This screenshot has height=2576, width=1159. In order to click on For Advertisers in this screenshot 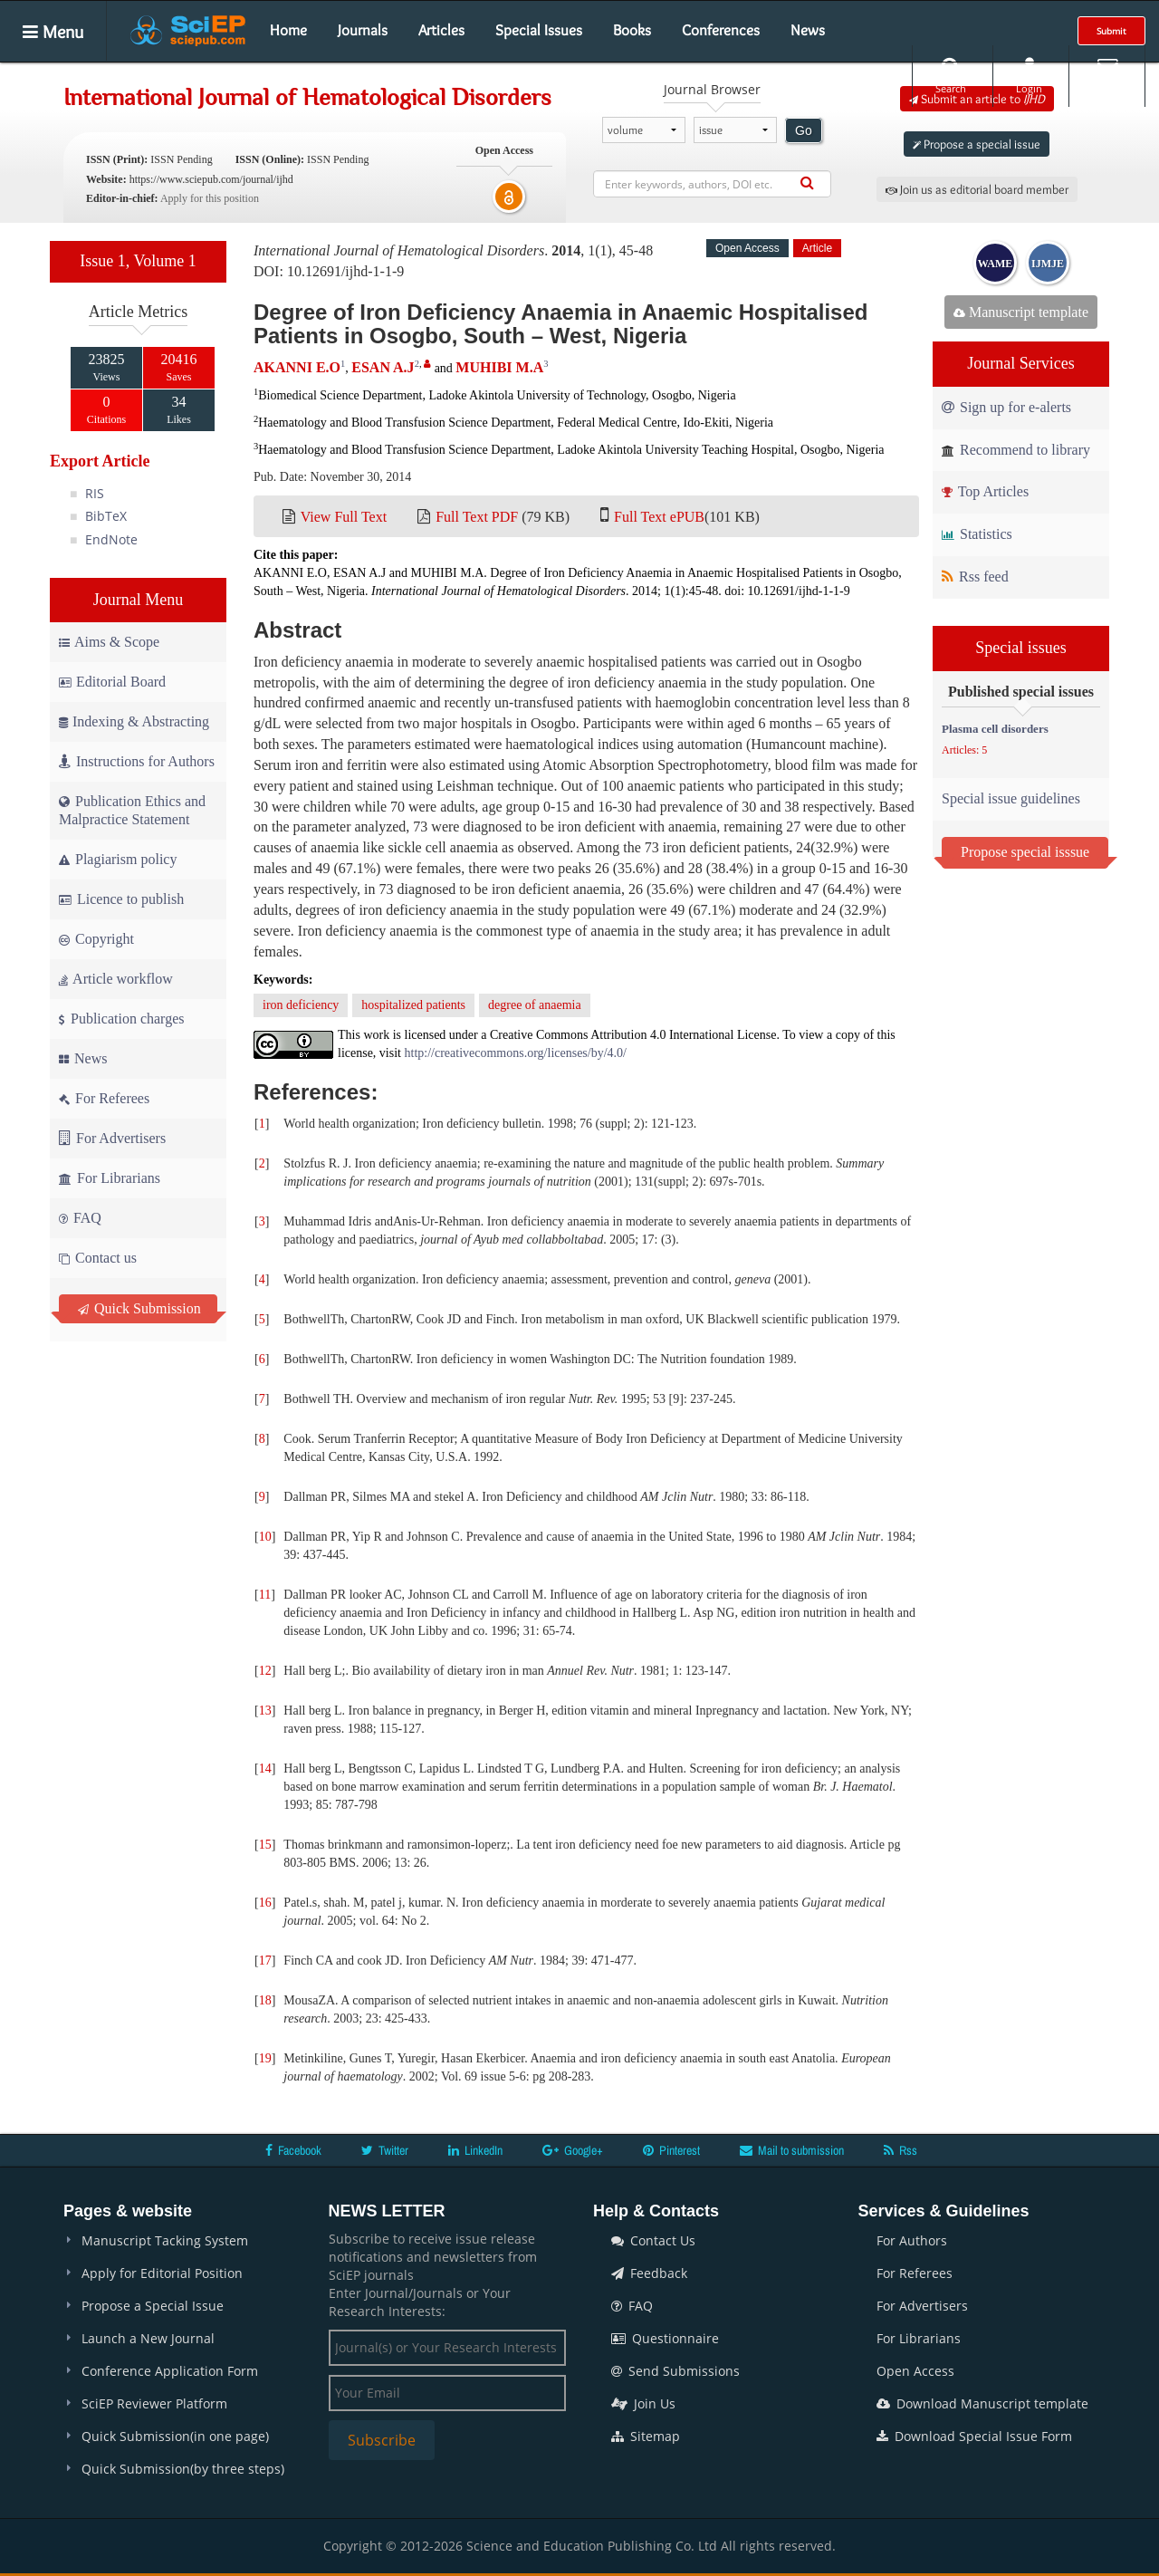, I will do `click(112, 1138)`.